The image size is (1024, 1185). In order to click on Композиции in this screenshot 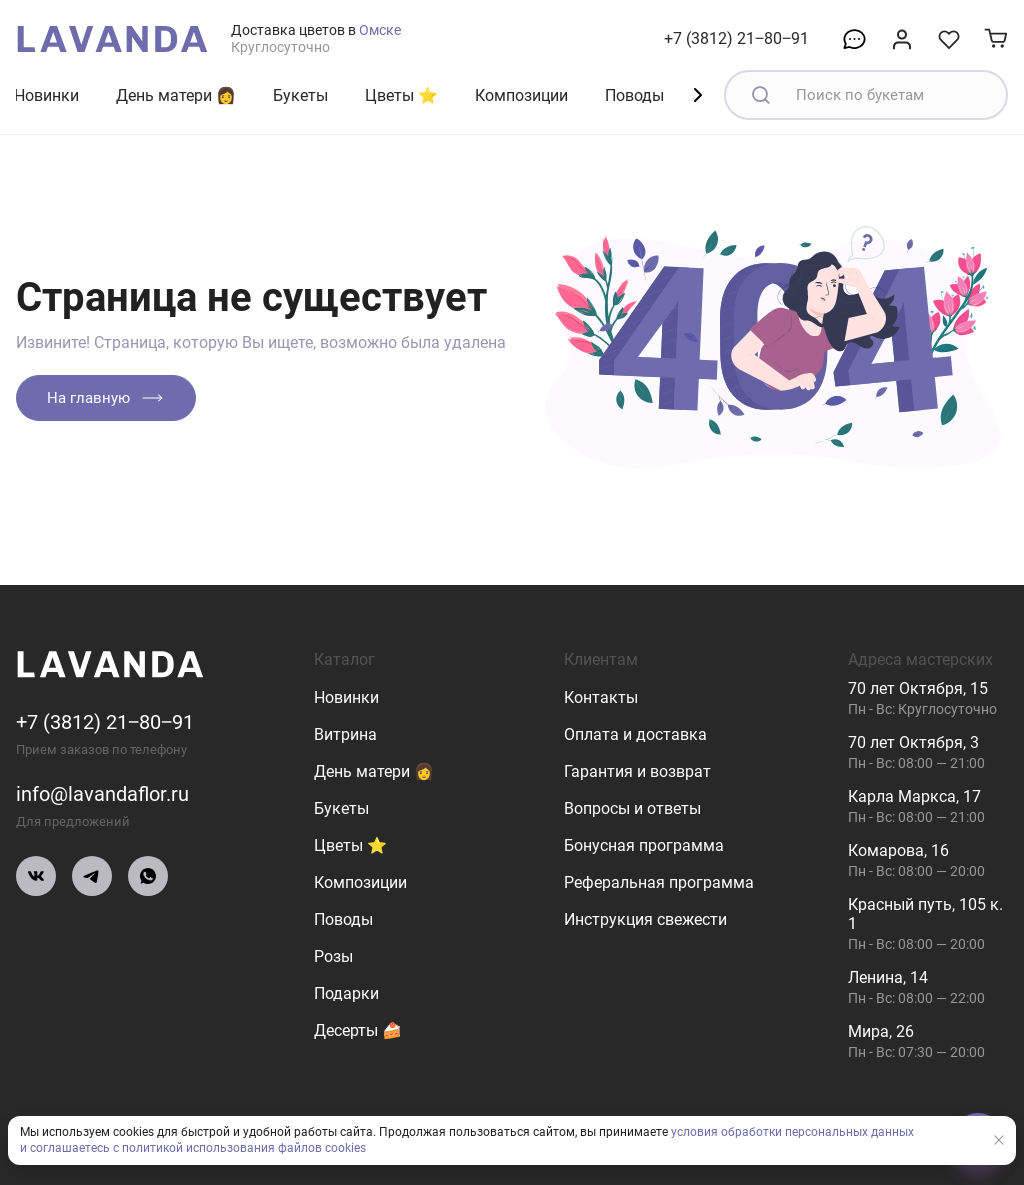, I will do `click(521, 95)`.